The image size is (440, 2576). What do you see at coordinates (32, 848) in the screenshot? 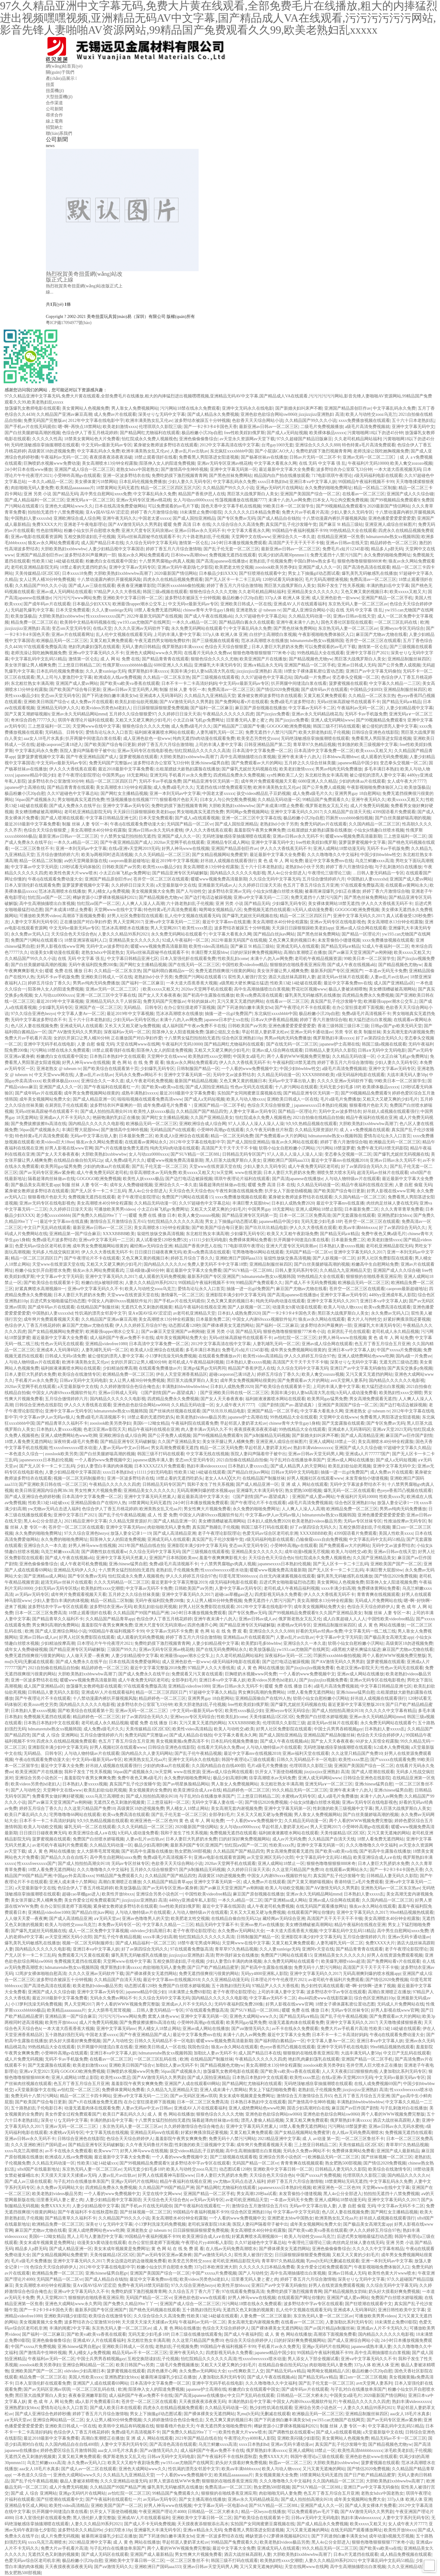
I see `一区二区三区鲁丝不卡` at bounding box center [32, 848].